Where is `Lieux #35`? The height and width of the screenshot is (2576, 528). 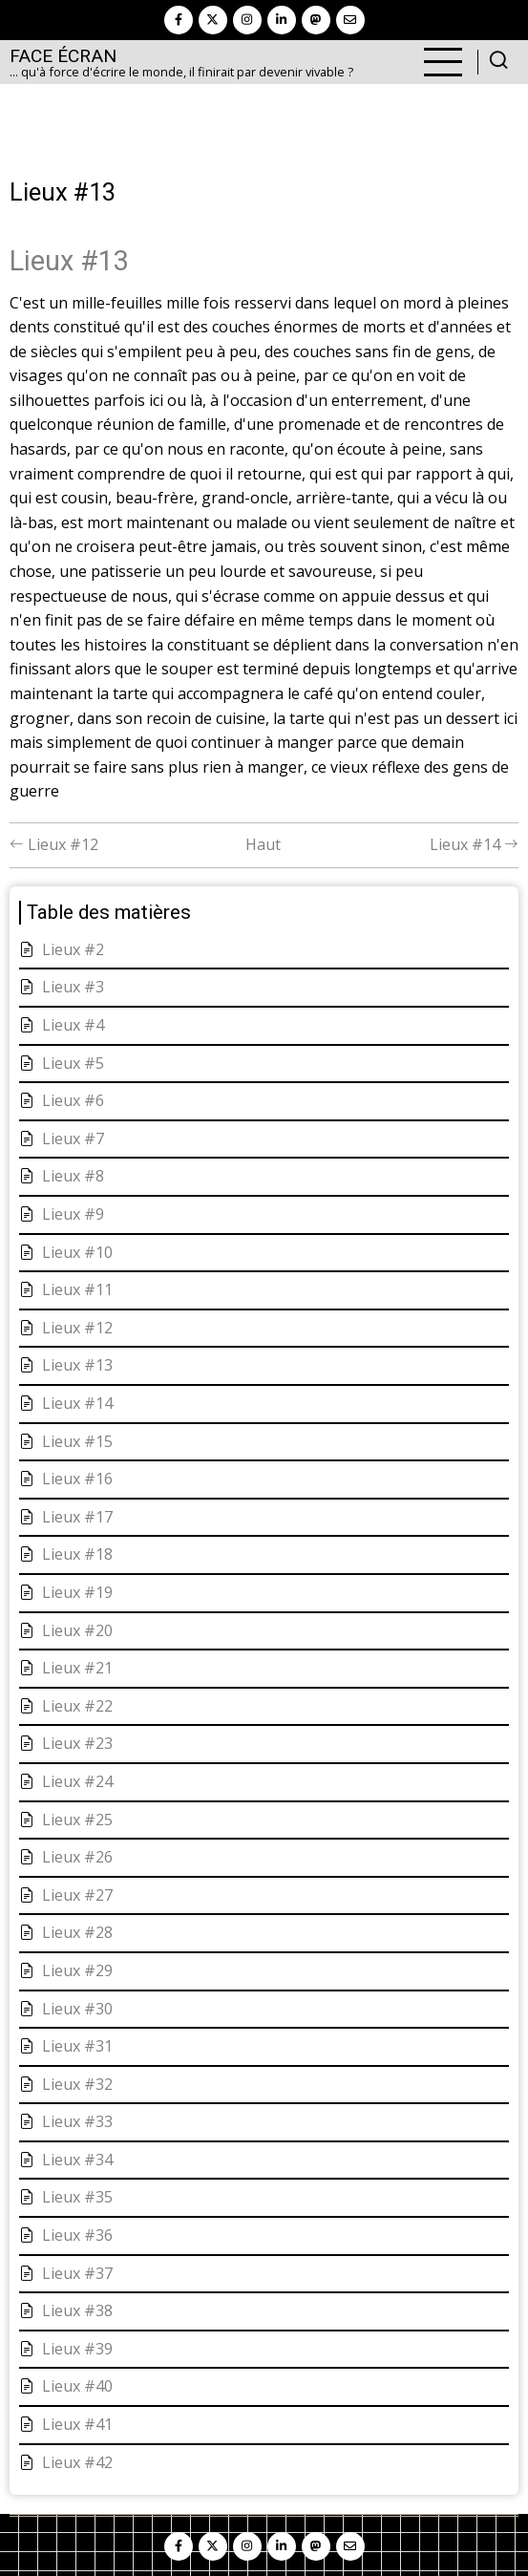
Lieux #35 is located at coordinates (77, 2196).